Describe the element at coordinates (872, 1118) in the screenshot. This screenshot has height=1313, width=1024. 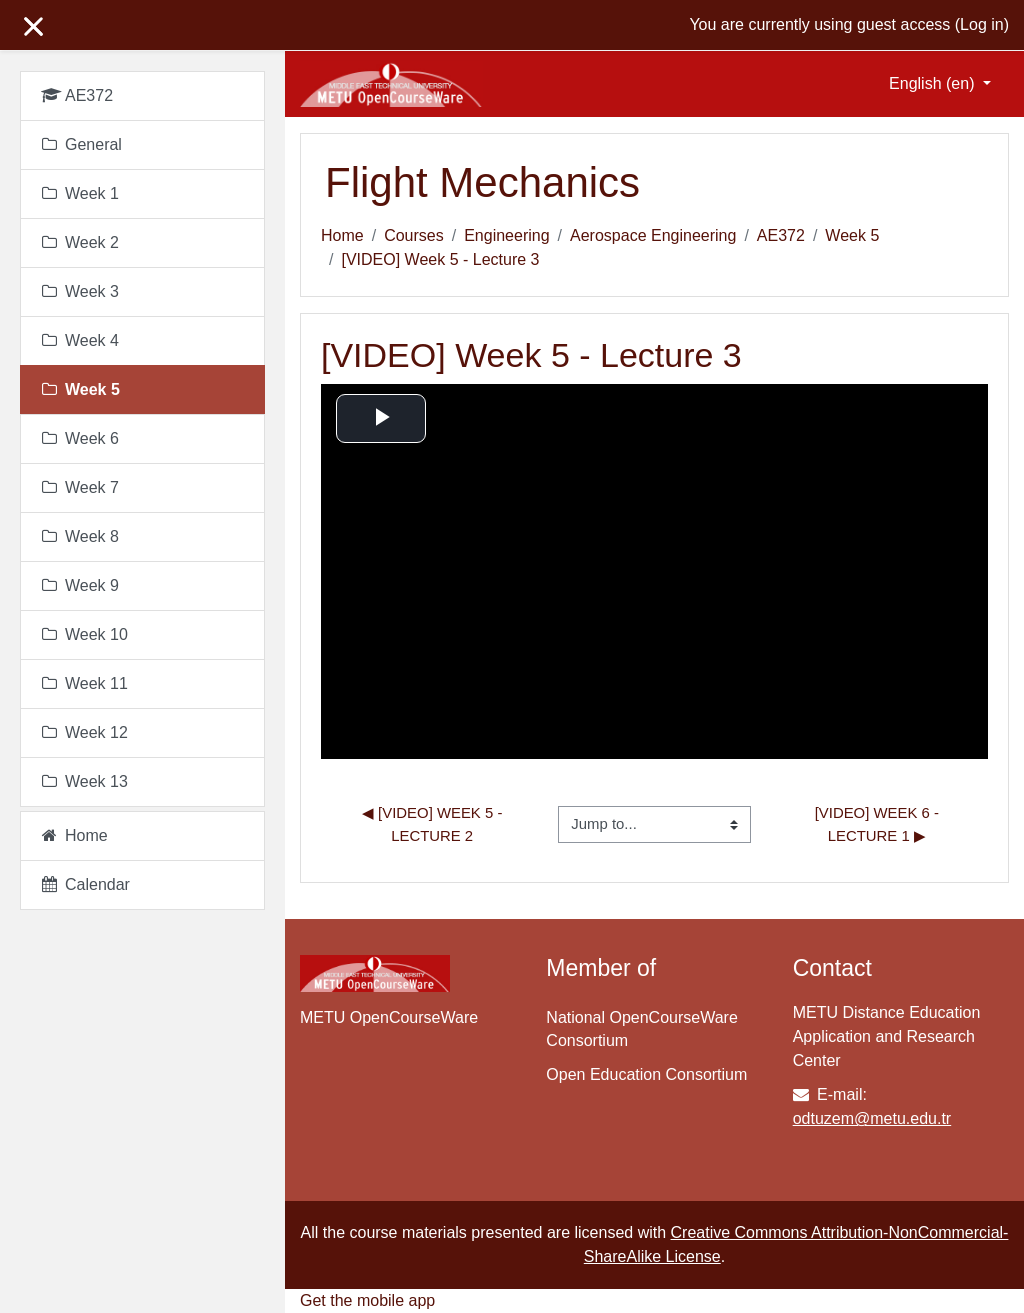
I see `odtuzem@metu.edu.tr` at that location.